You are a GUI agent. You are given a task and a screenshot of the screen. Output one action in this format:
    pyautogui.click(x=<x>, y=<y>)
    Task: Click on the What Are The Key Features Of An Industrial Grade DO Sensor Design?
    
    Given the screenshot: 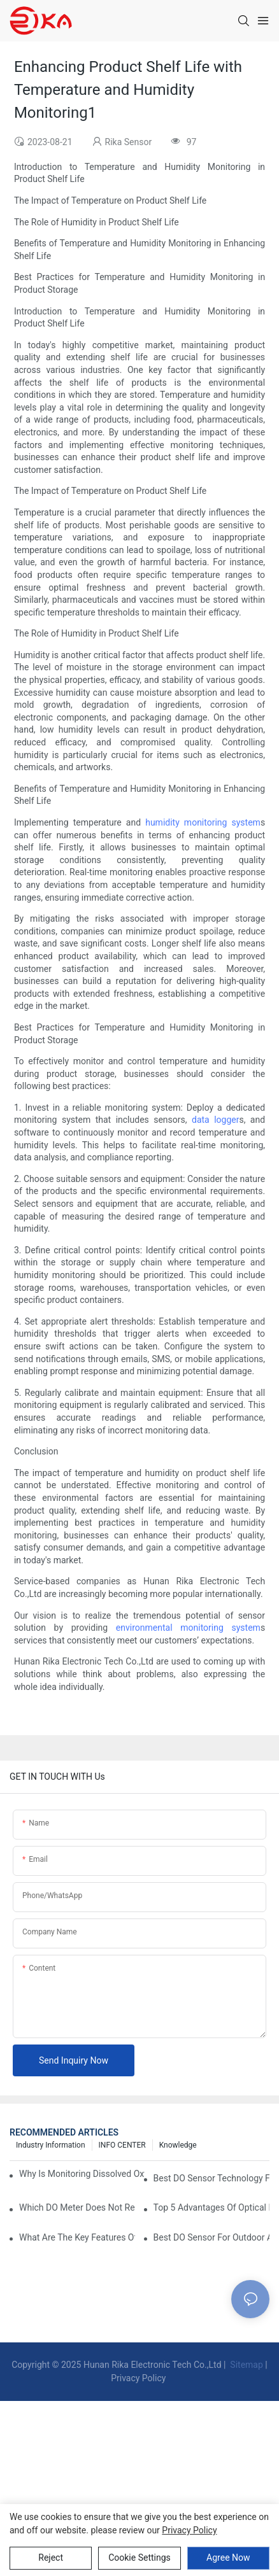 What is the action you would take?
    pyautogui.click(x=77, y=2237)
    